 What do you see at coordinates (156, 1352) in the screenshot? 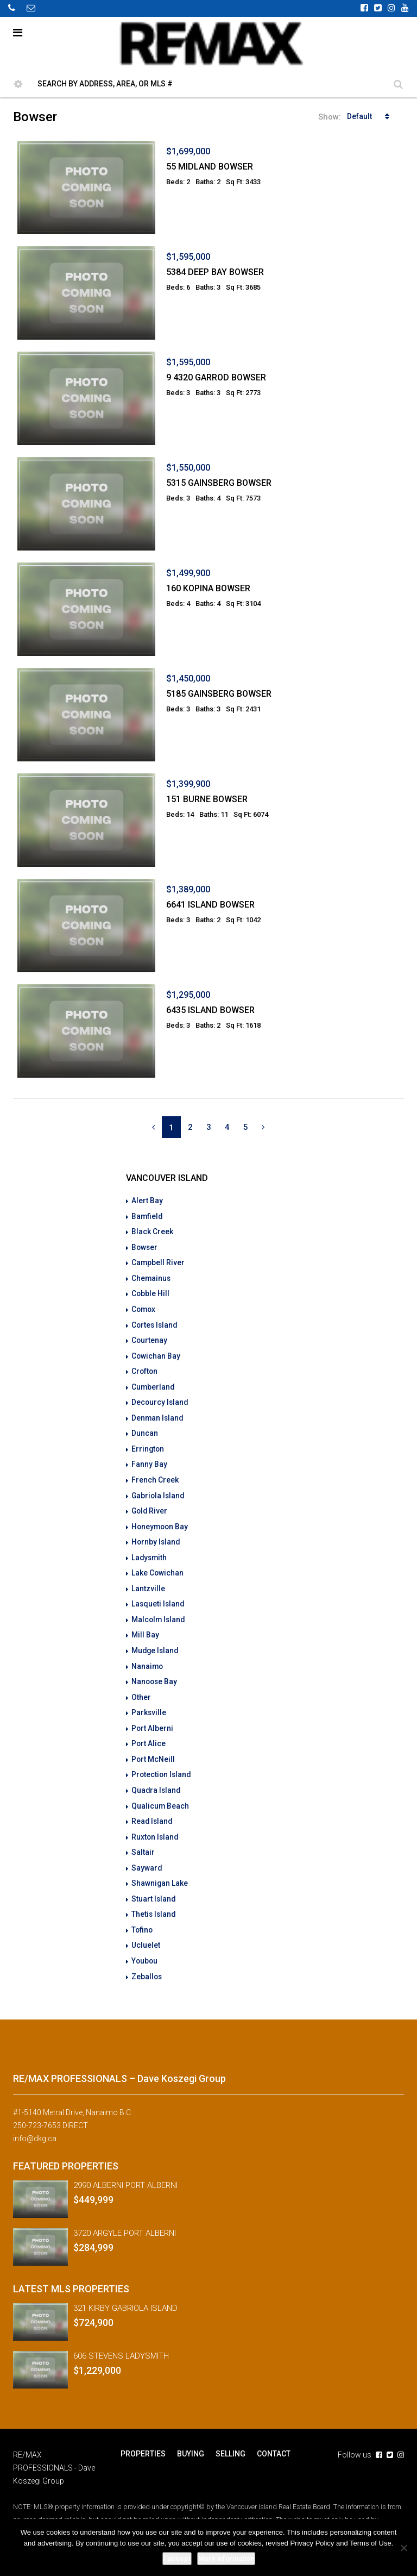
I see `Cowichan Bay` at bounding box center [156, 1352].